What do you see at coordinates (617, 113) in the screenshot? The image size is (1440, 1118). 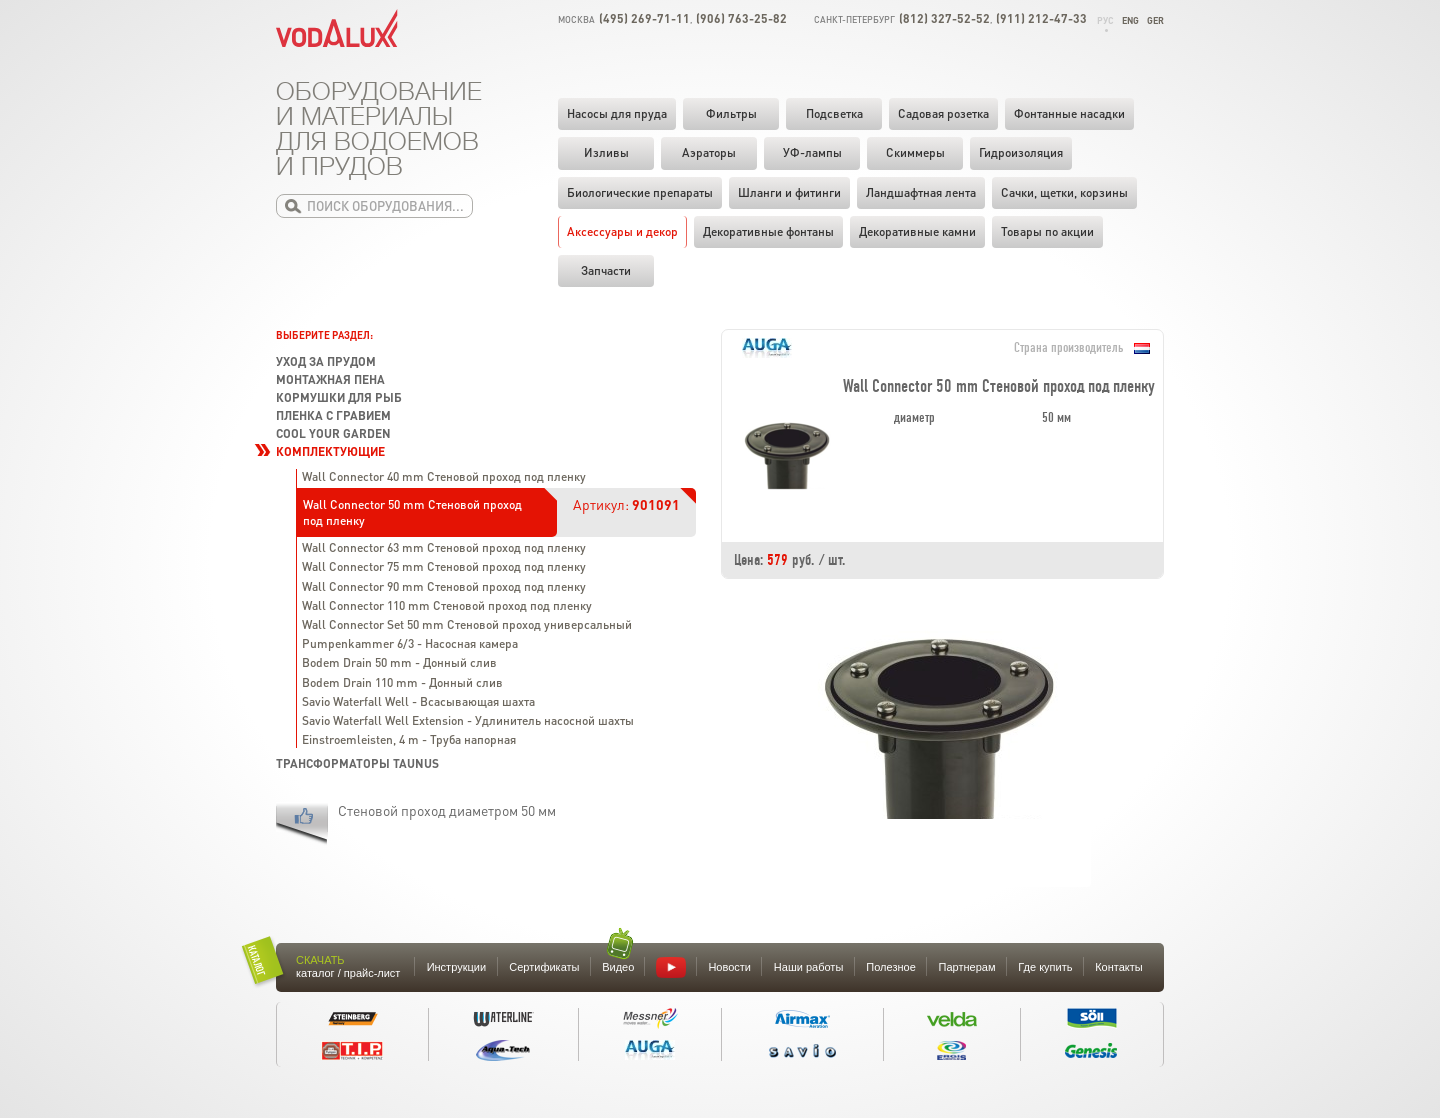 I see `Насосы для пруда` at bounding box center [617, 113].